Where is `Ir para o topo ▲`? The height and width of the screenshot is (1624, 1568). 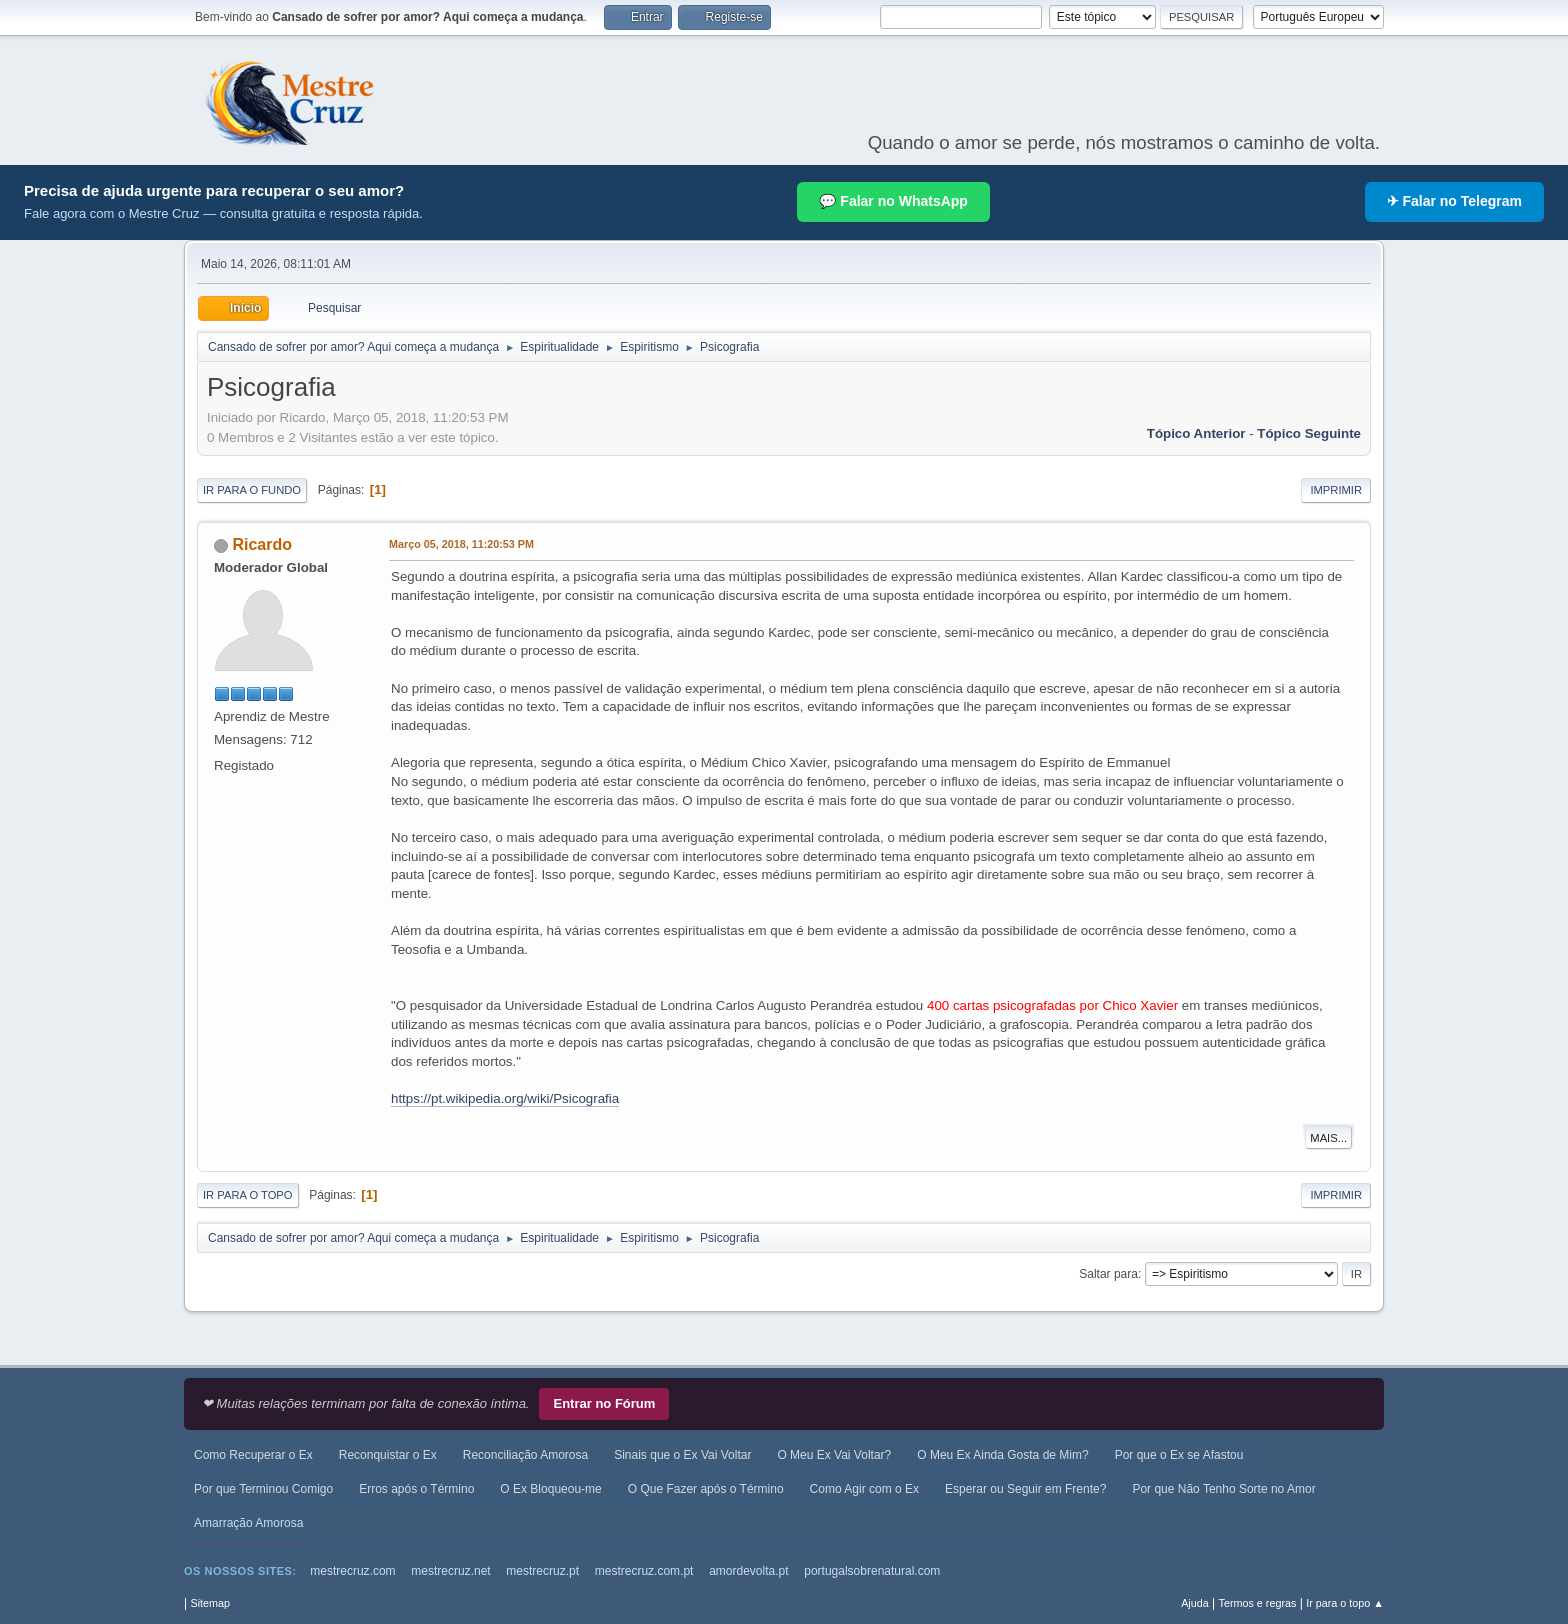 Ir para o topo ▲ is located at coordinates (1345, 1603).